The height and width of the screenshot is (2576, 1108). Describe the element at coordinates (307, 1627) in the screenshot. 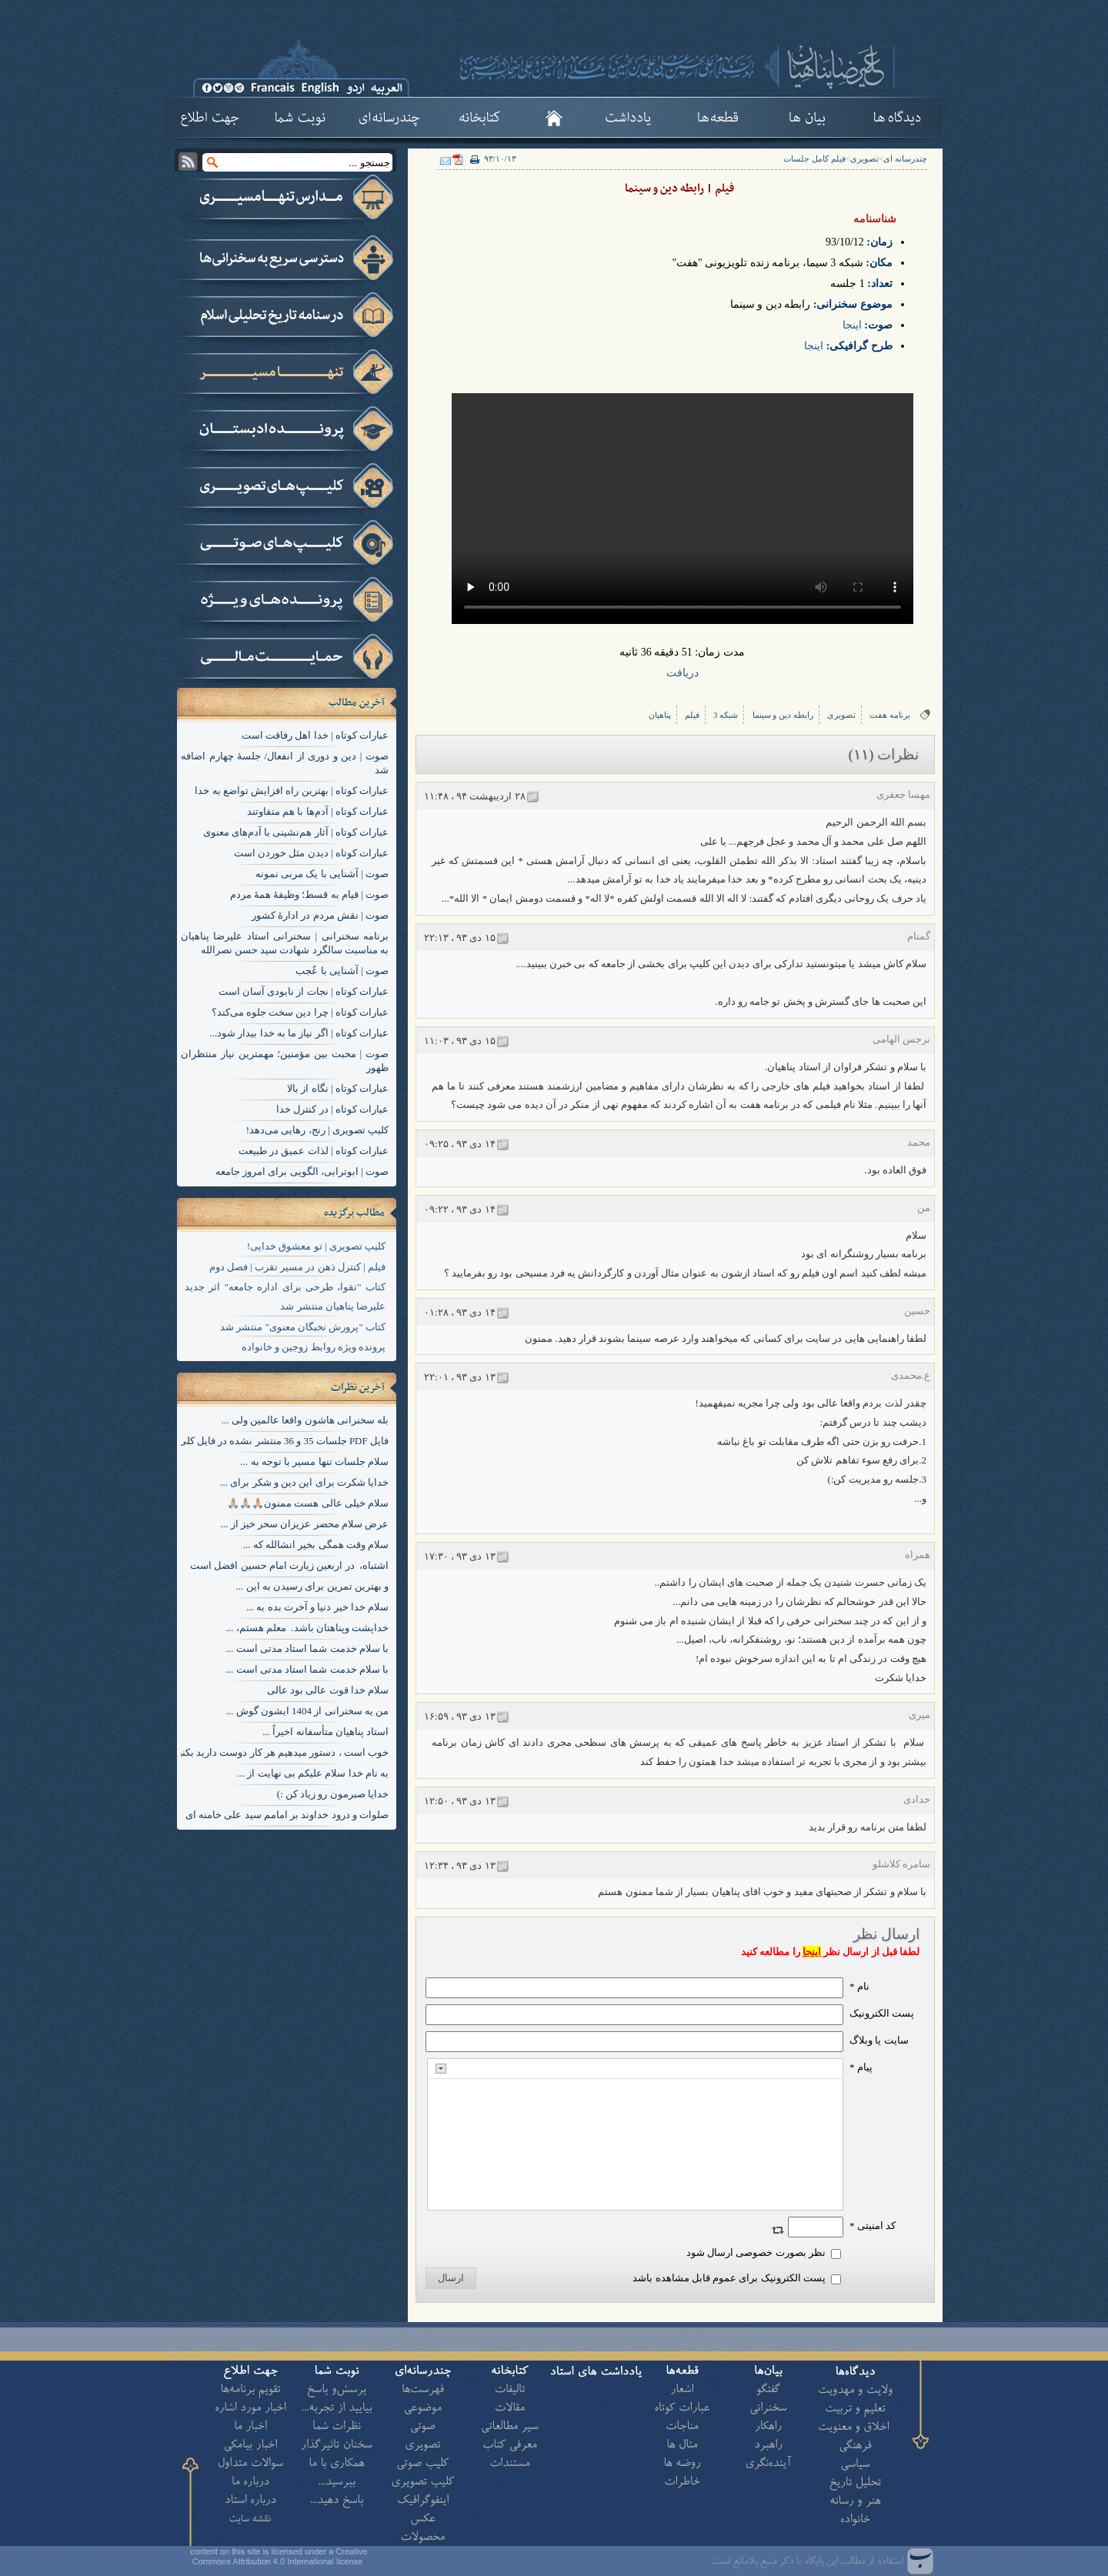

I see `خداپشت وپناهتان باشد. معلم هستم، ...` at that location.